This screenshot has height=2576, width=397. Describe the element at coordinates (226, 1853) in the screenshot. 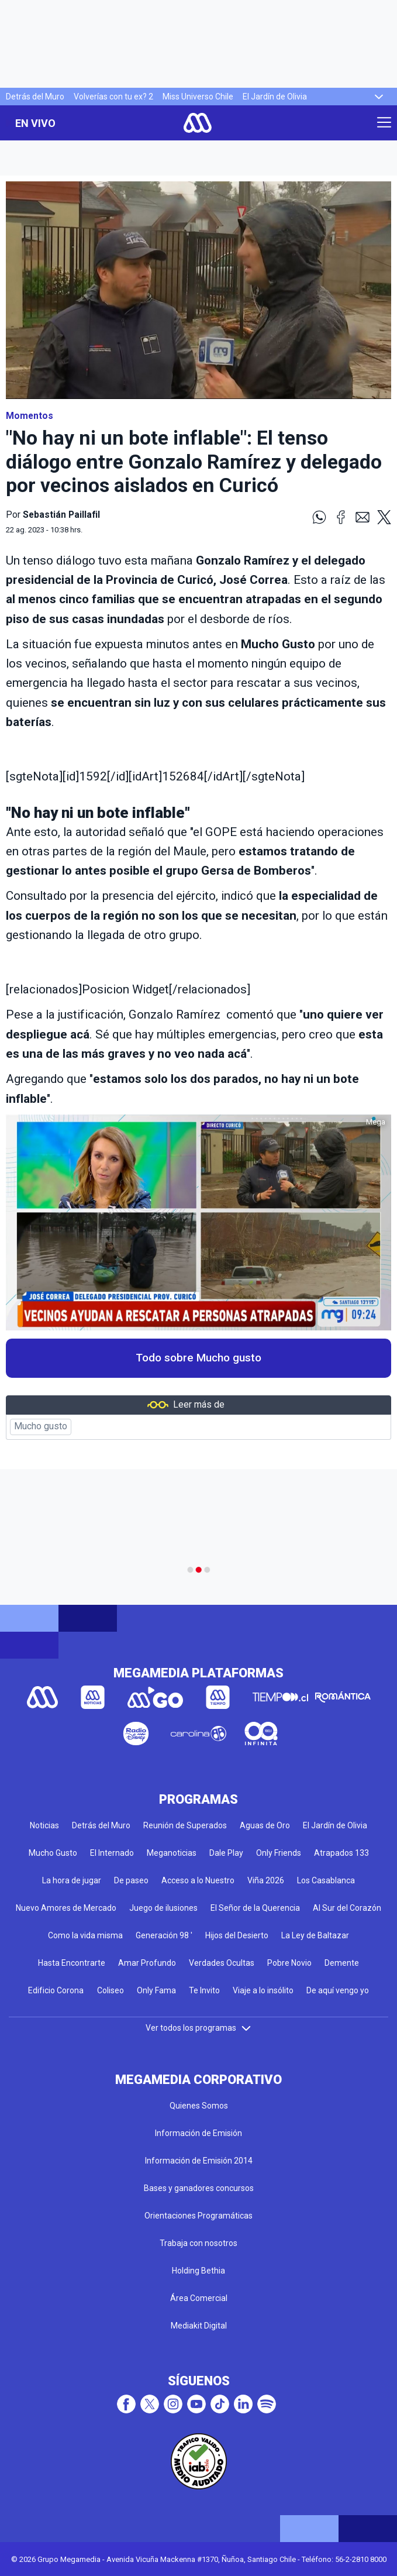

I see `Dale Play` at that location.